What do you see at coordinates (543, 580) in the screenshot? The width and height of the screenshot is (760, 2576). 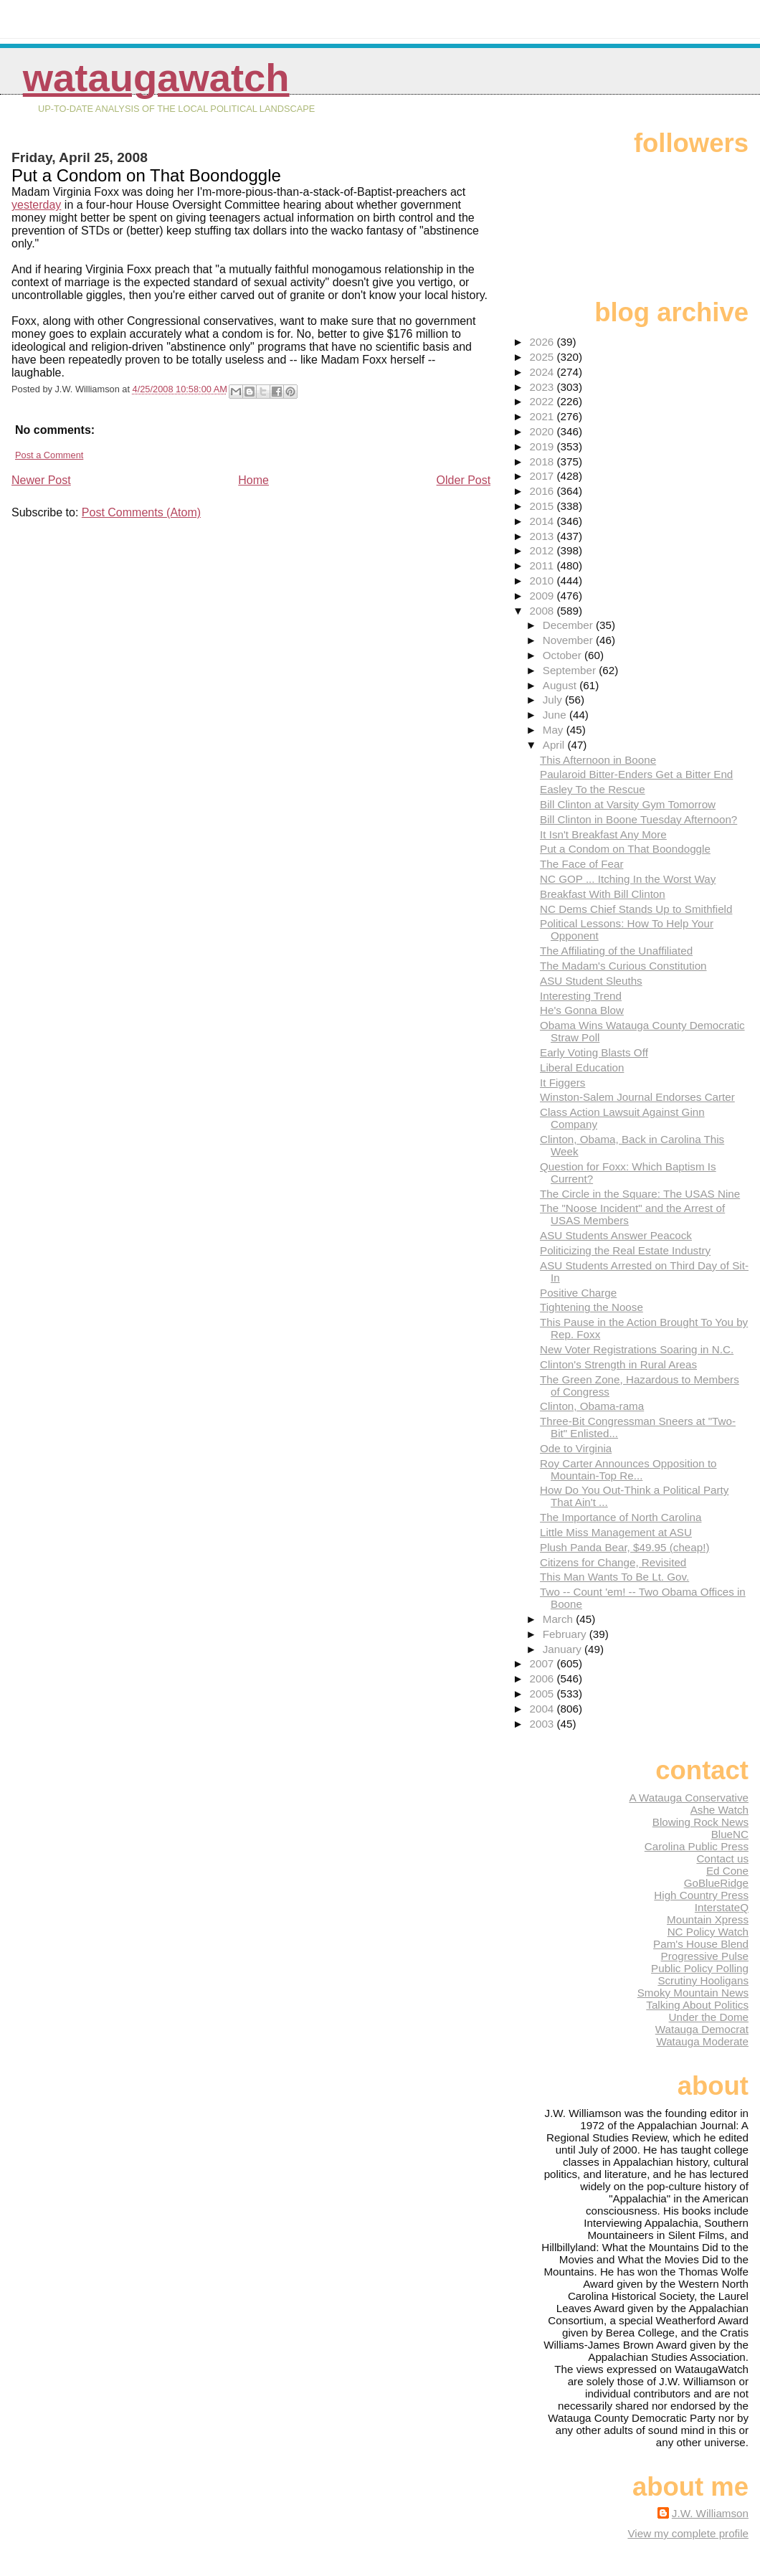 I see `2010` at bounding box center [543, 580].